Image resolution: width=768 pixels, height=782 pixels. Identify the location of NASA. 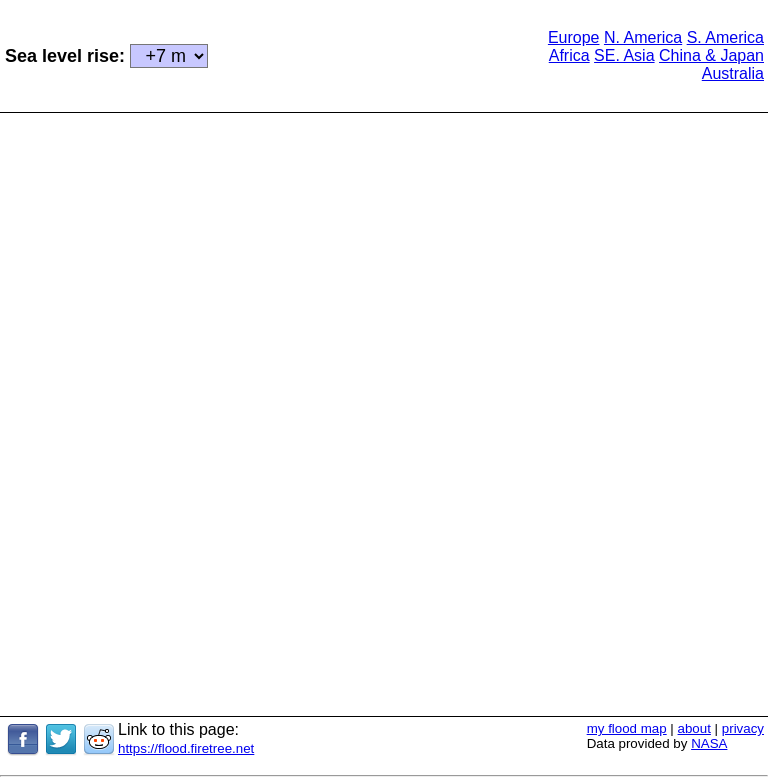
(709, 743).